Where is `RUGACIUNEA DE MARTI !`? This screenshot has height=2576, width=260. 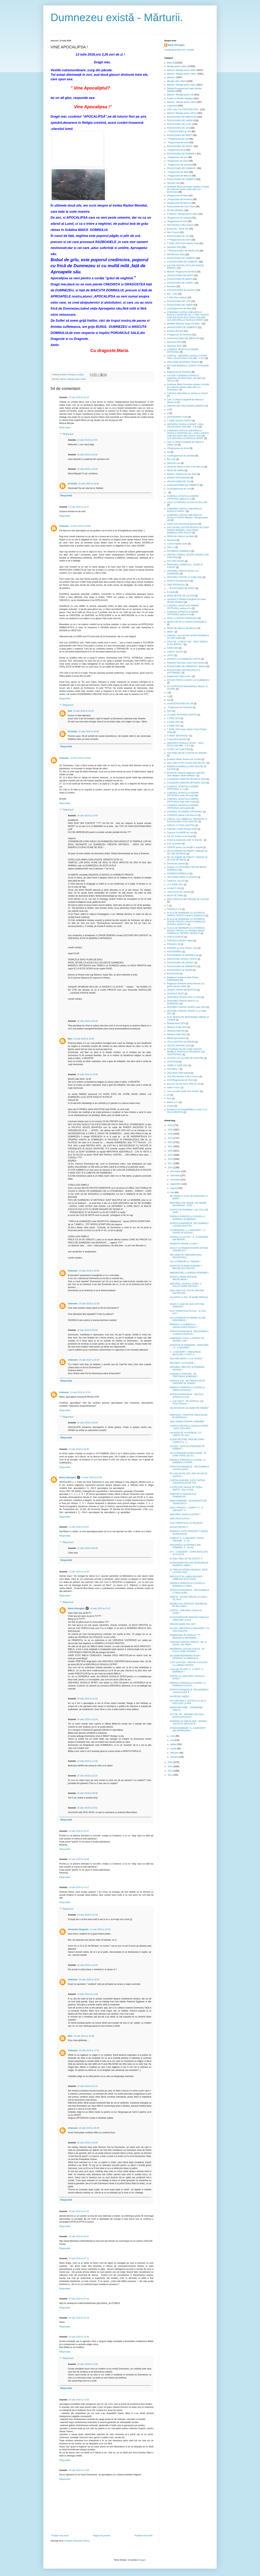
RUGACIUNEA DE MARTI ! is located at coordinates (180, 146).